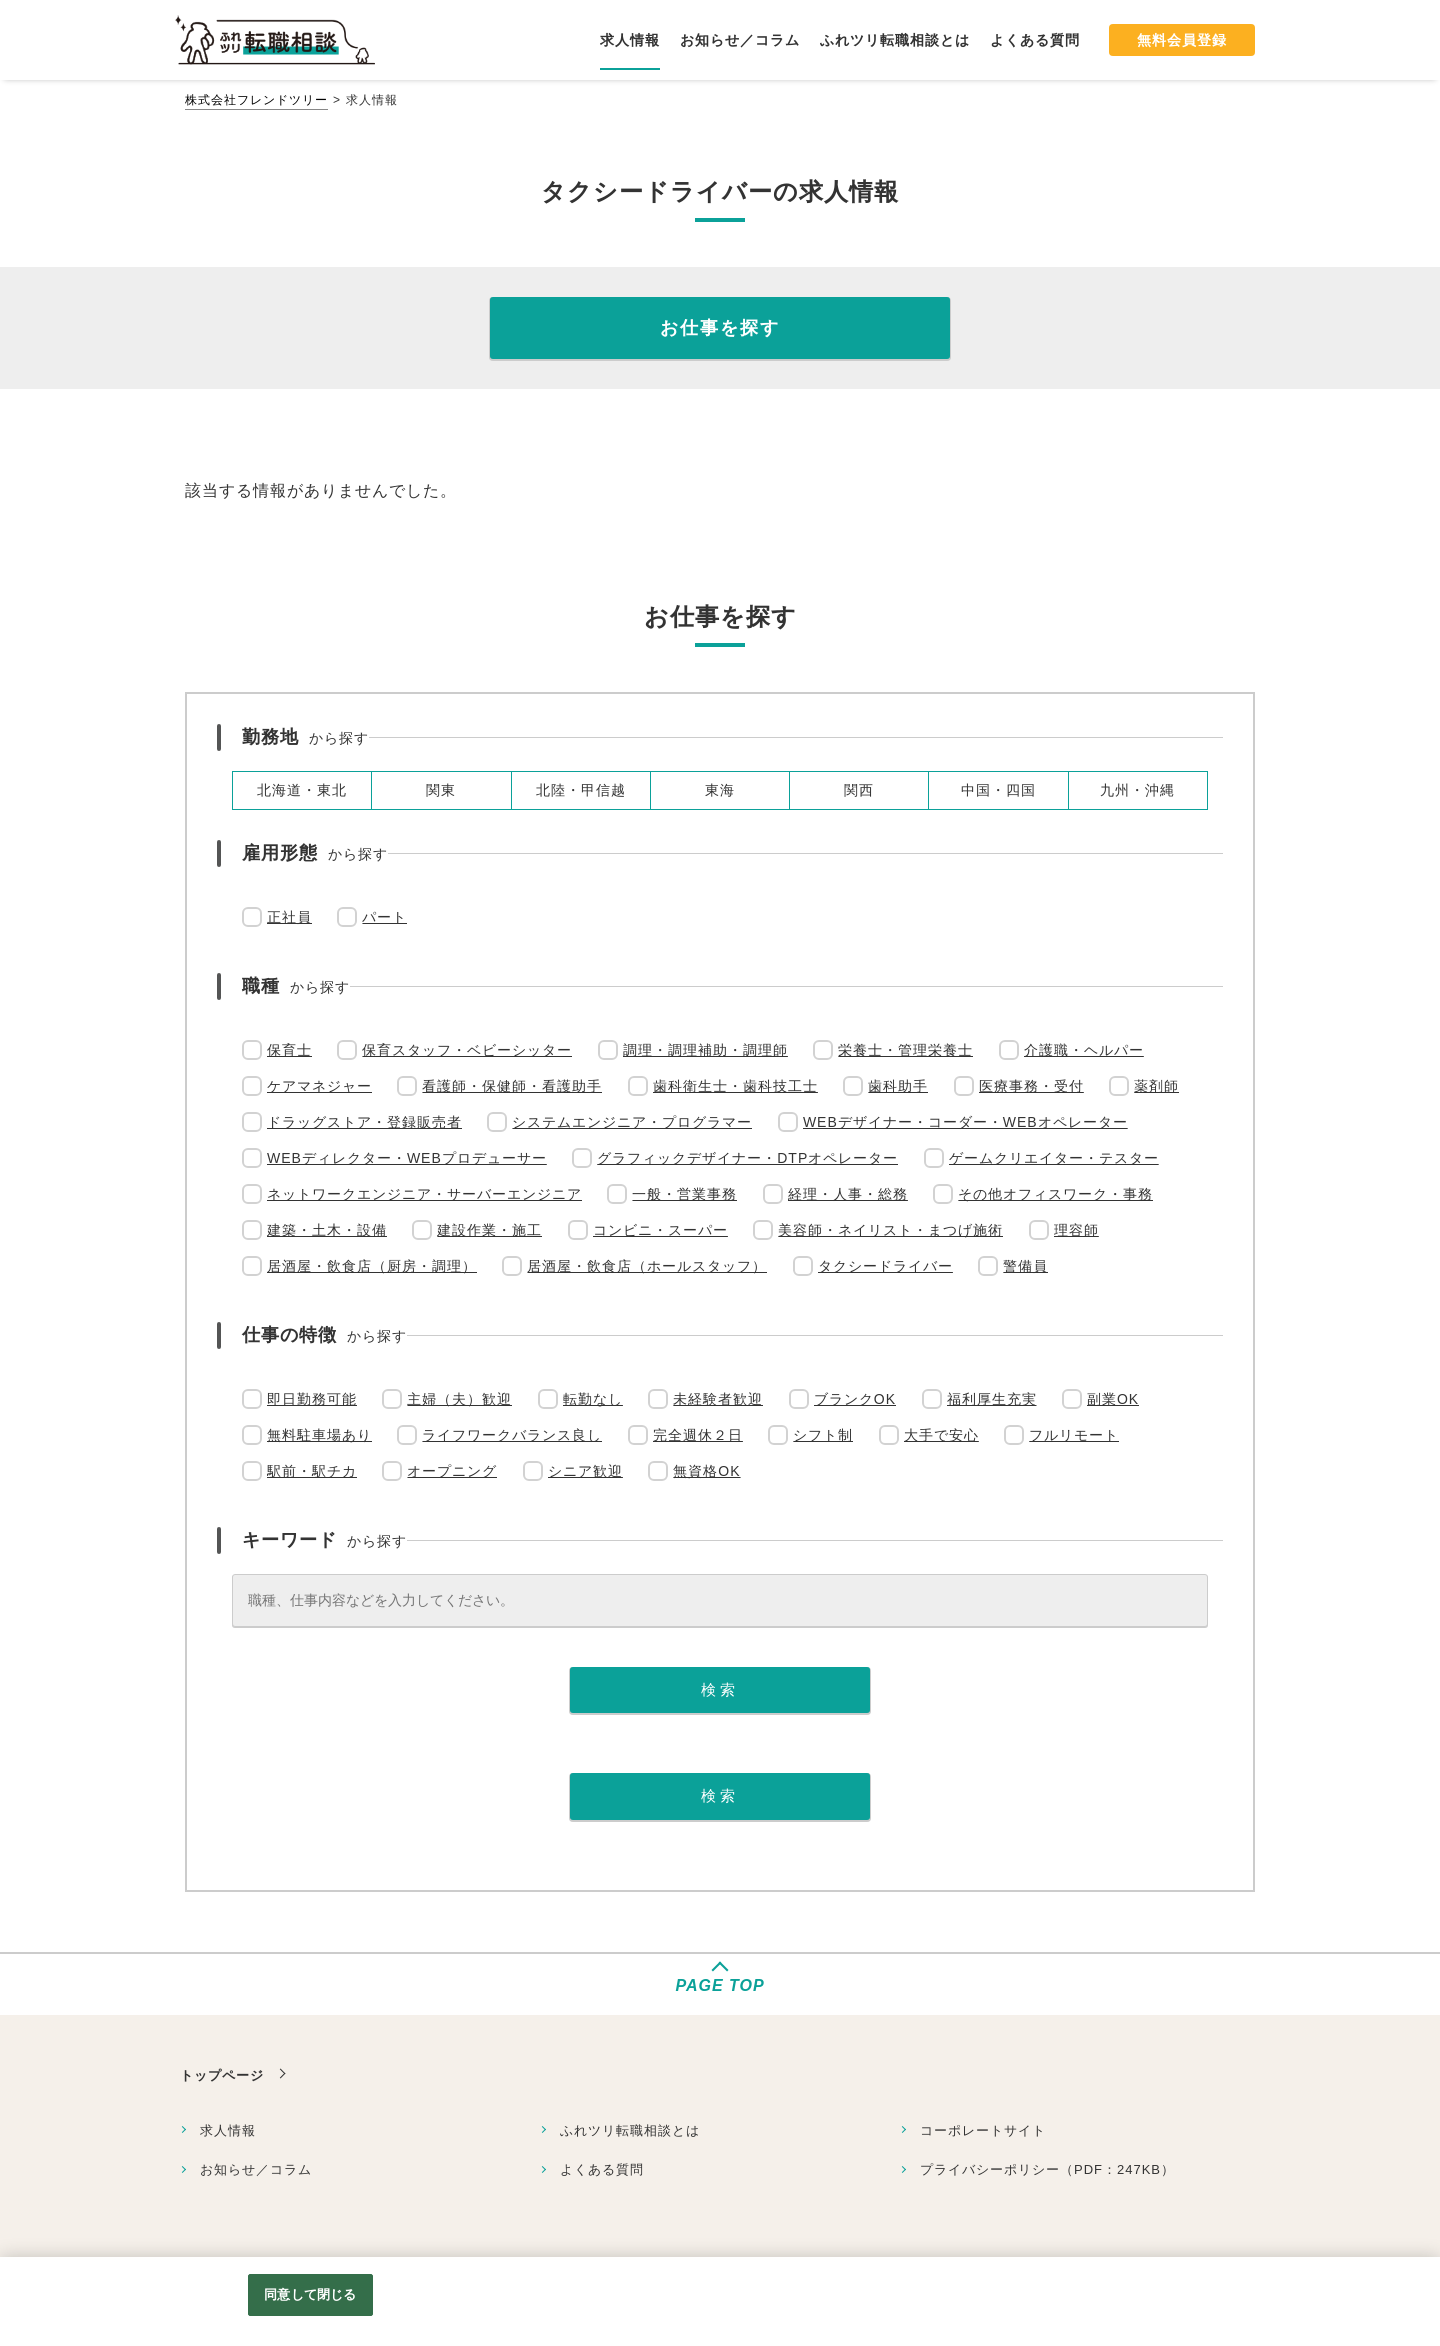 The height and width of the screenshot is (2346, 1440). I want to click on システムエンジニア・プログラマー, so click(632, 1122).